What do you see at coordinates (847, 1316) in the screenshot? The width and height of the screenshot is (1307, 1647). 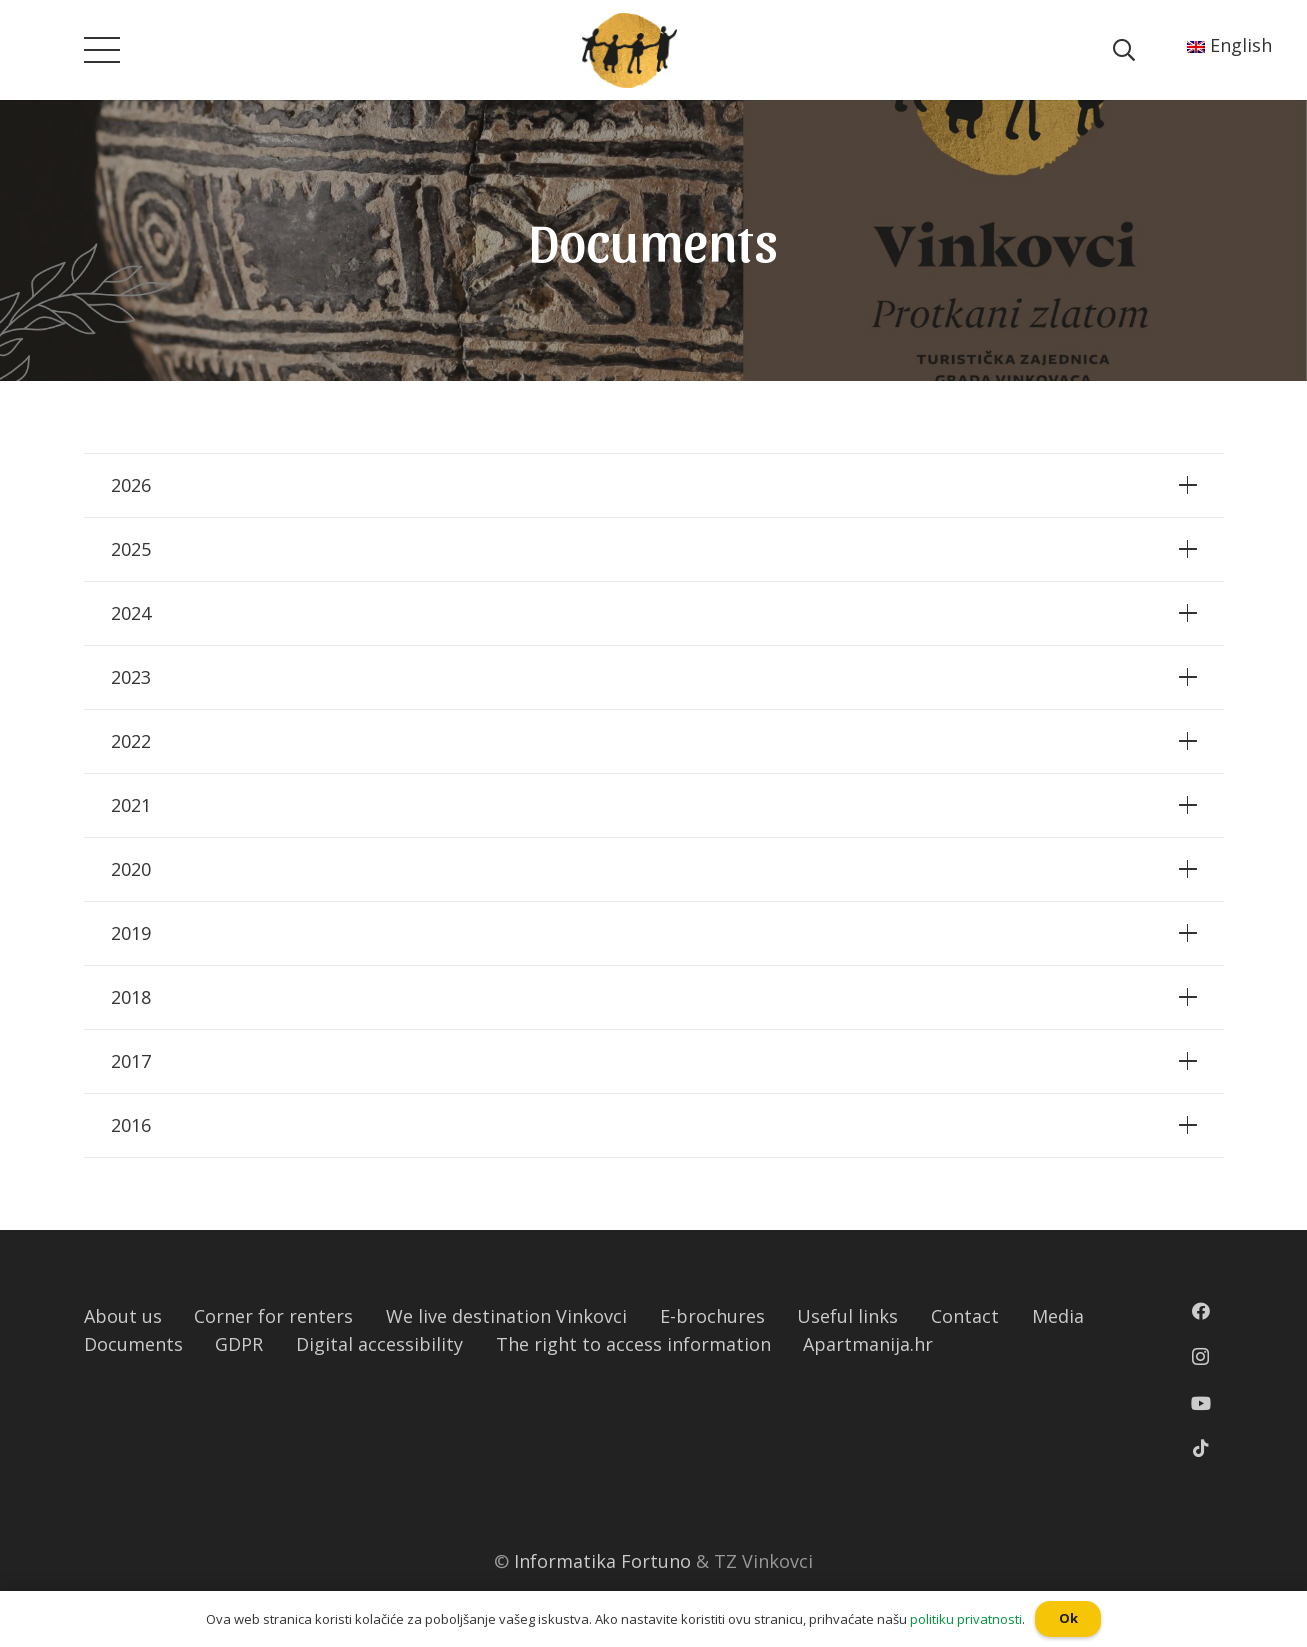 I see `Useful links` at bounding box center [847, 1316].